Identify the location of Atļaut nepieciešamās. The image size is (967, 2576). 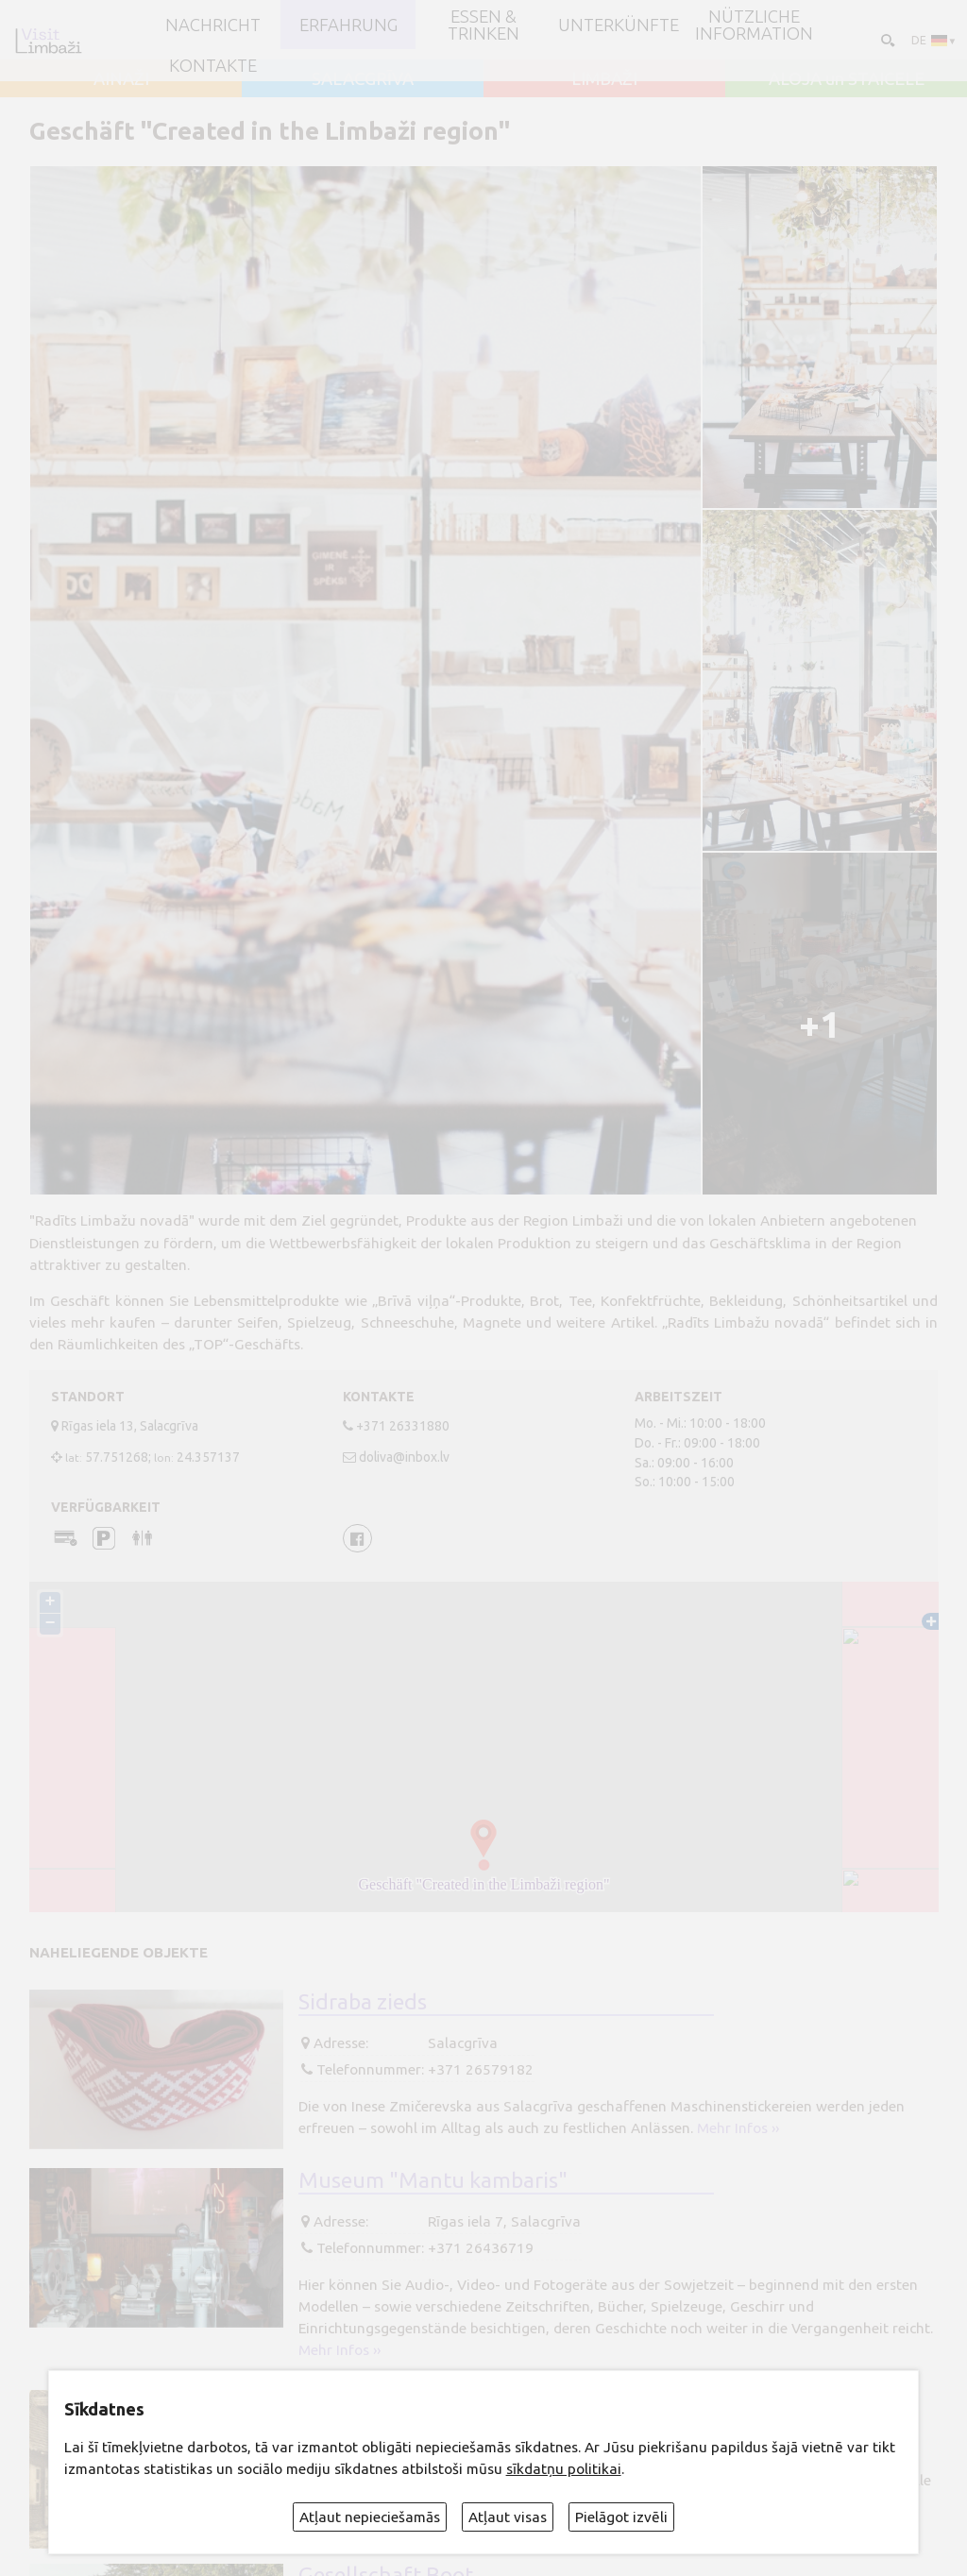
(369, 2517).